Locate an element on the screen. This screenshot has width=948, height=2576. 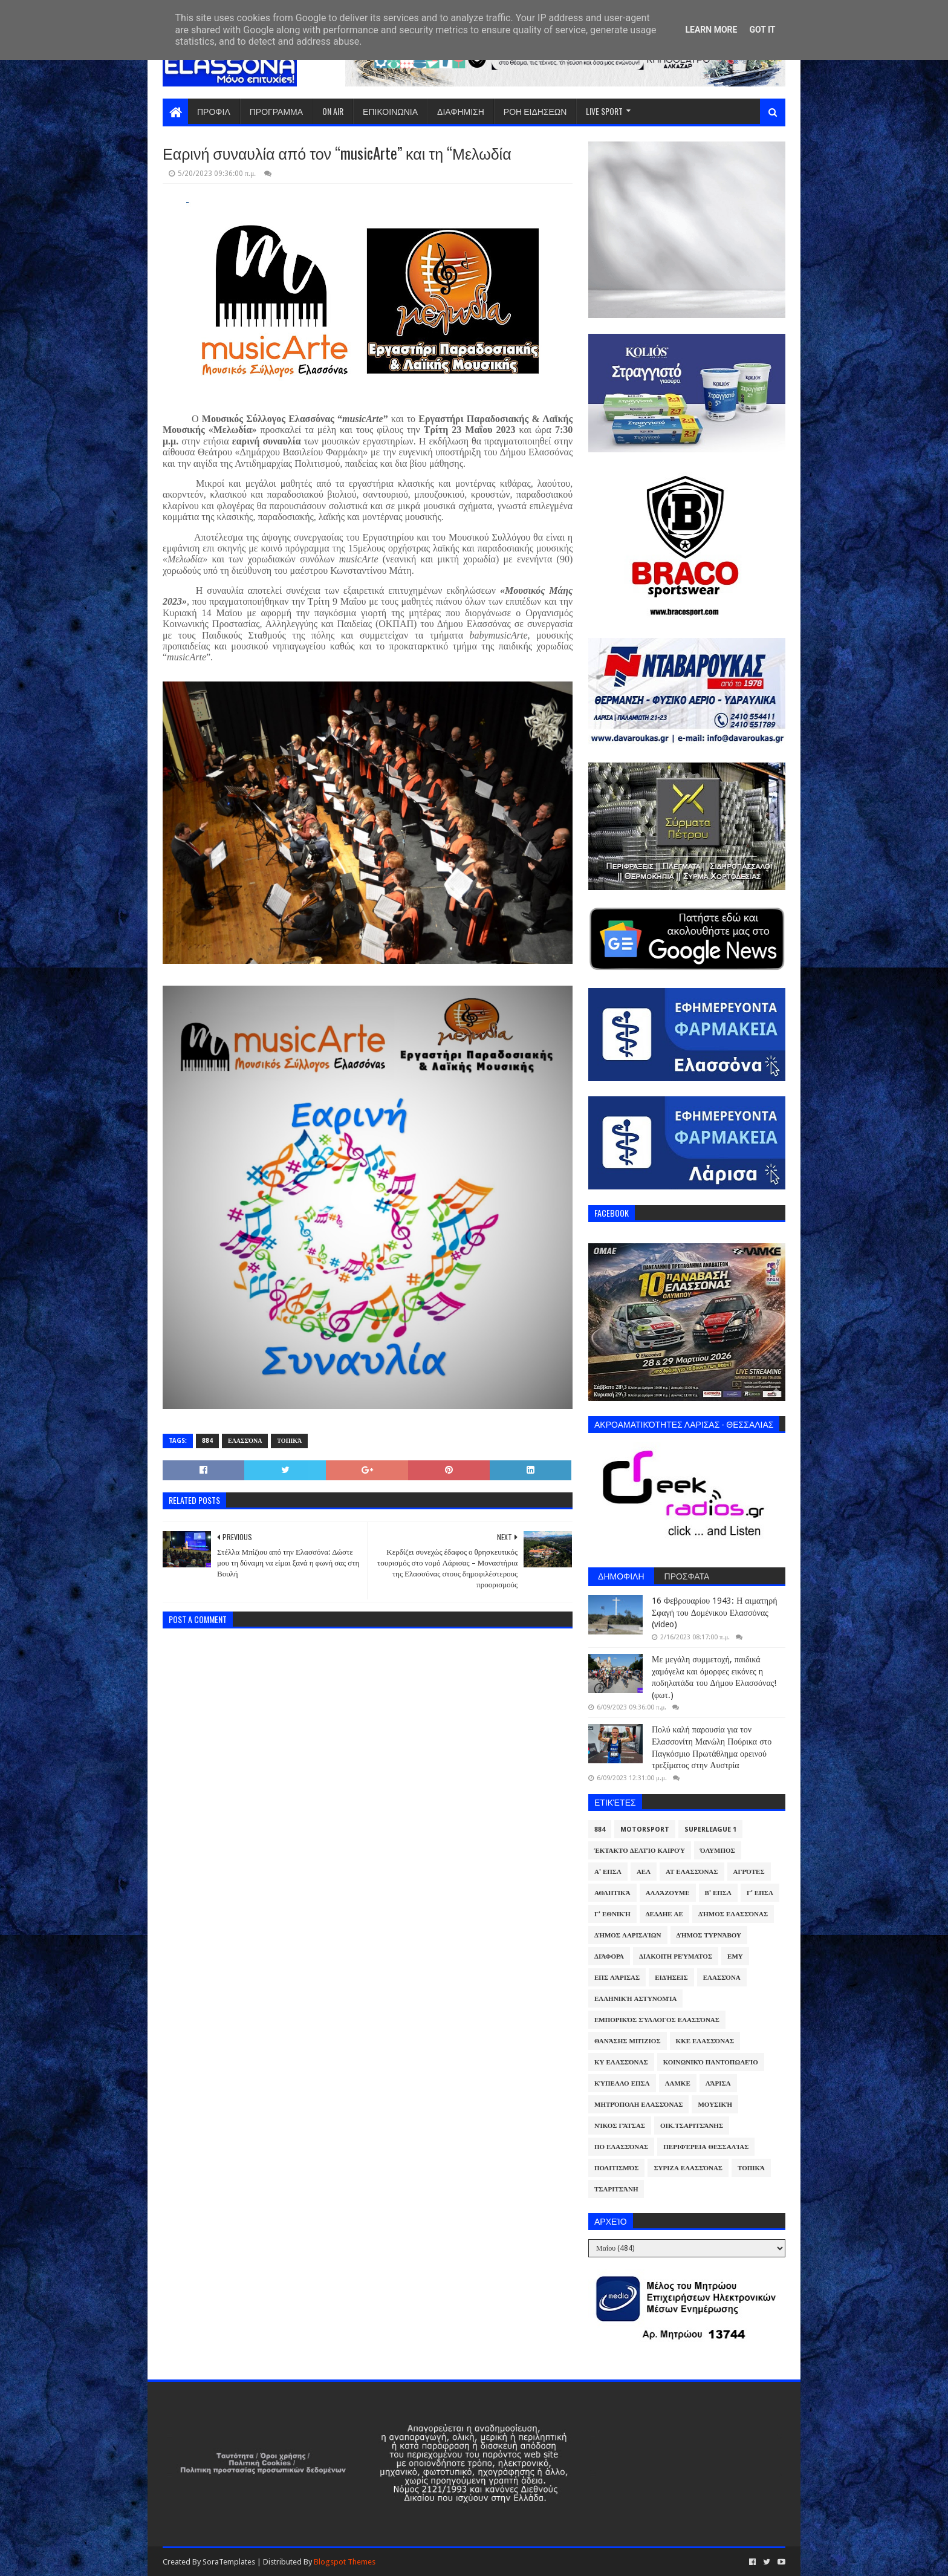
ΡΟΗ ΕΙΔΗΣΕΩΝ is located at coordinates (535, 111).